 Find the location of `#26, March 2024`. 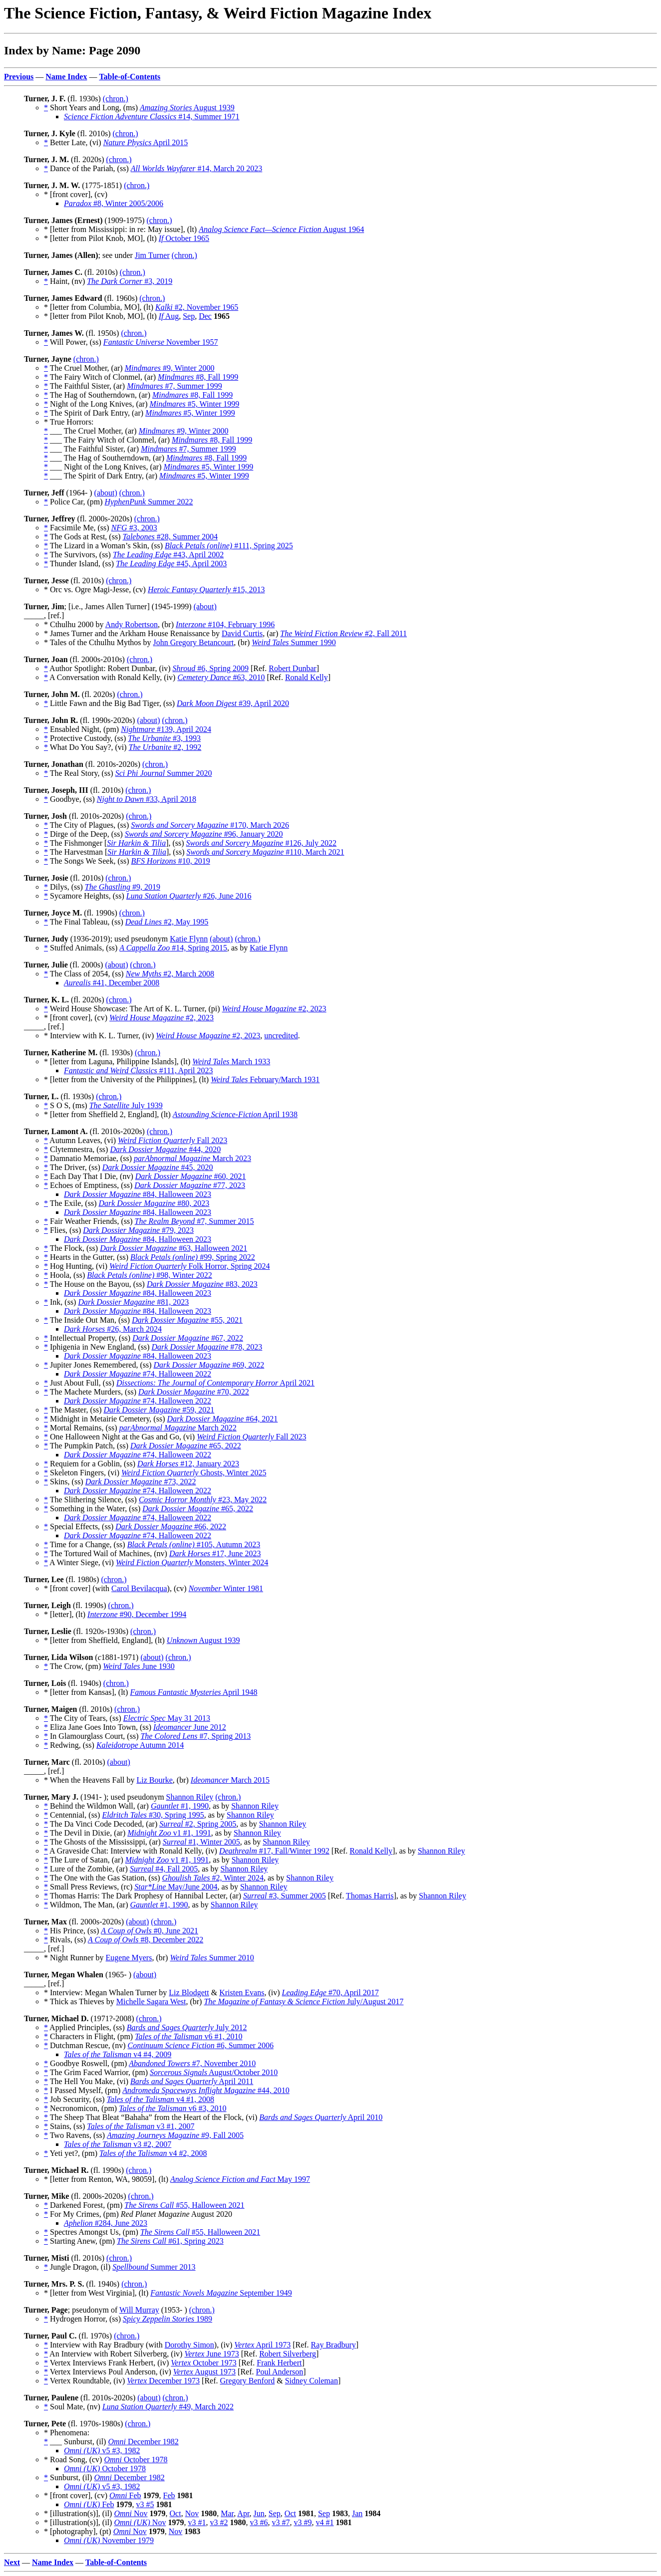

#26, March 2024 is located at coordinates (113, 1329).